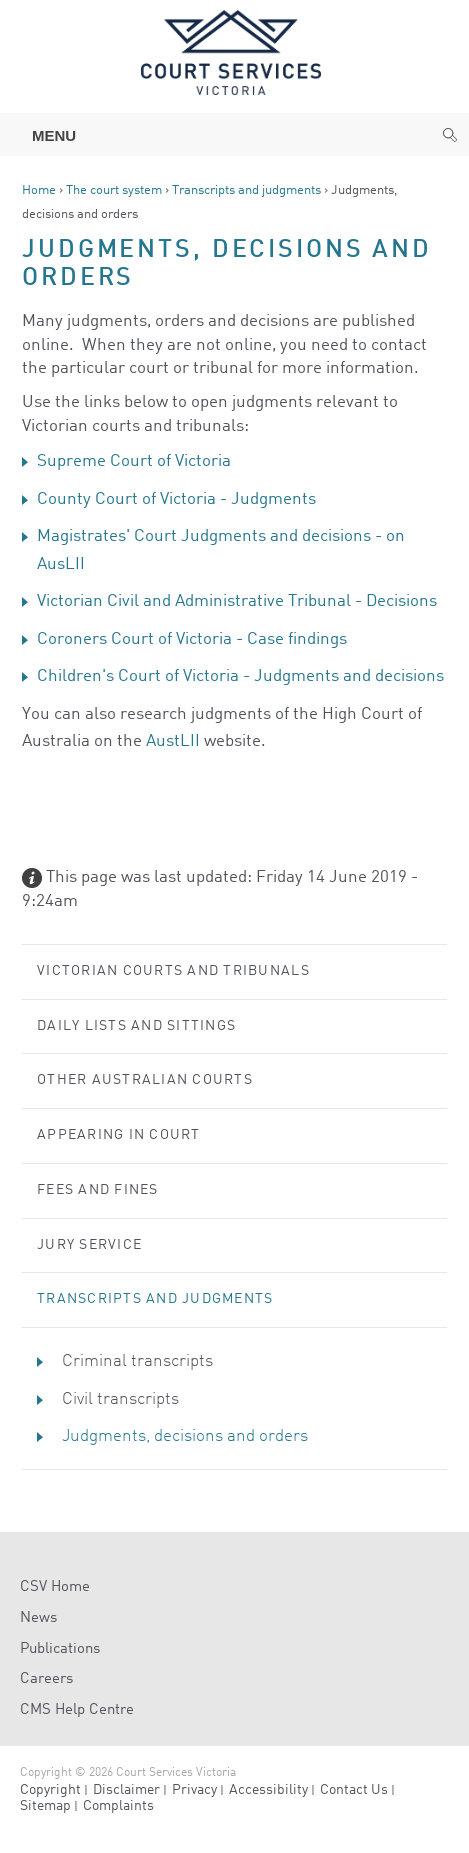 The height and width of the screenshot is (1853, 469). What do you see at coordinates (77, 1710) in the screenshot?
I see `CMS Help Centre` at bounding box center [77, 1710].